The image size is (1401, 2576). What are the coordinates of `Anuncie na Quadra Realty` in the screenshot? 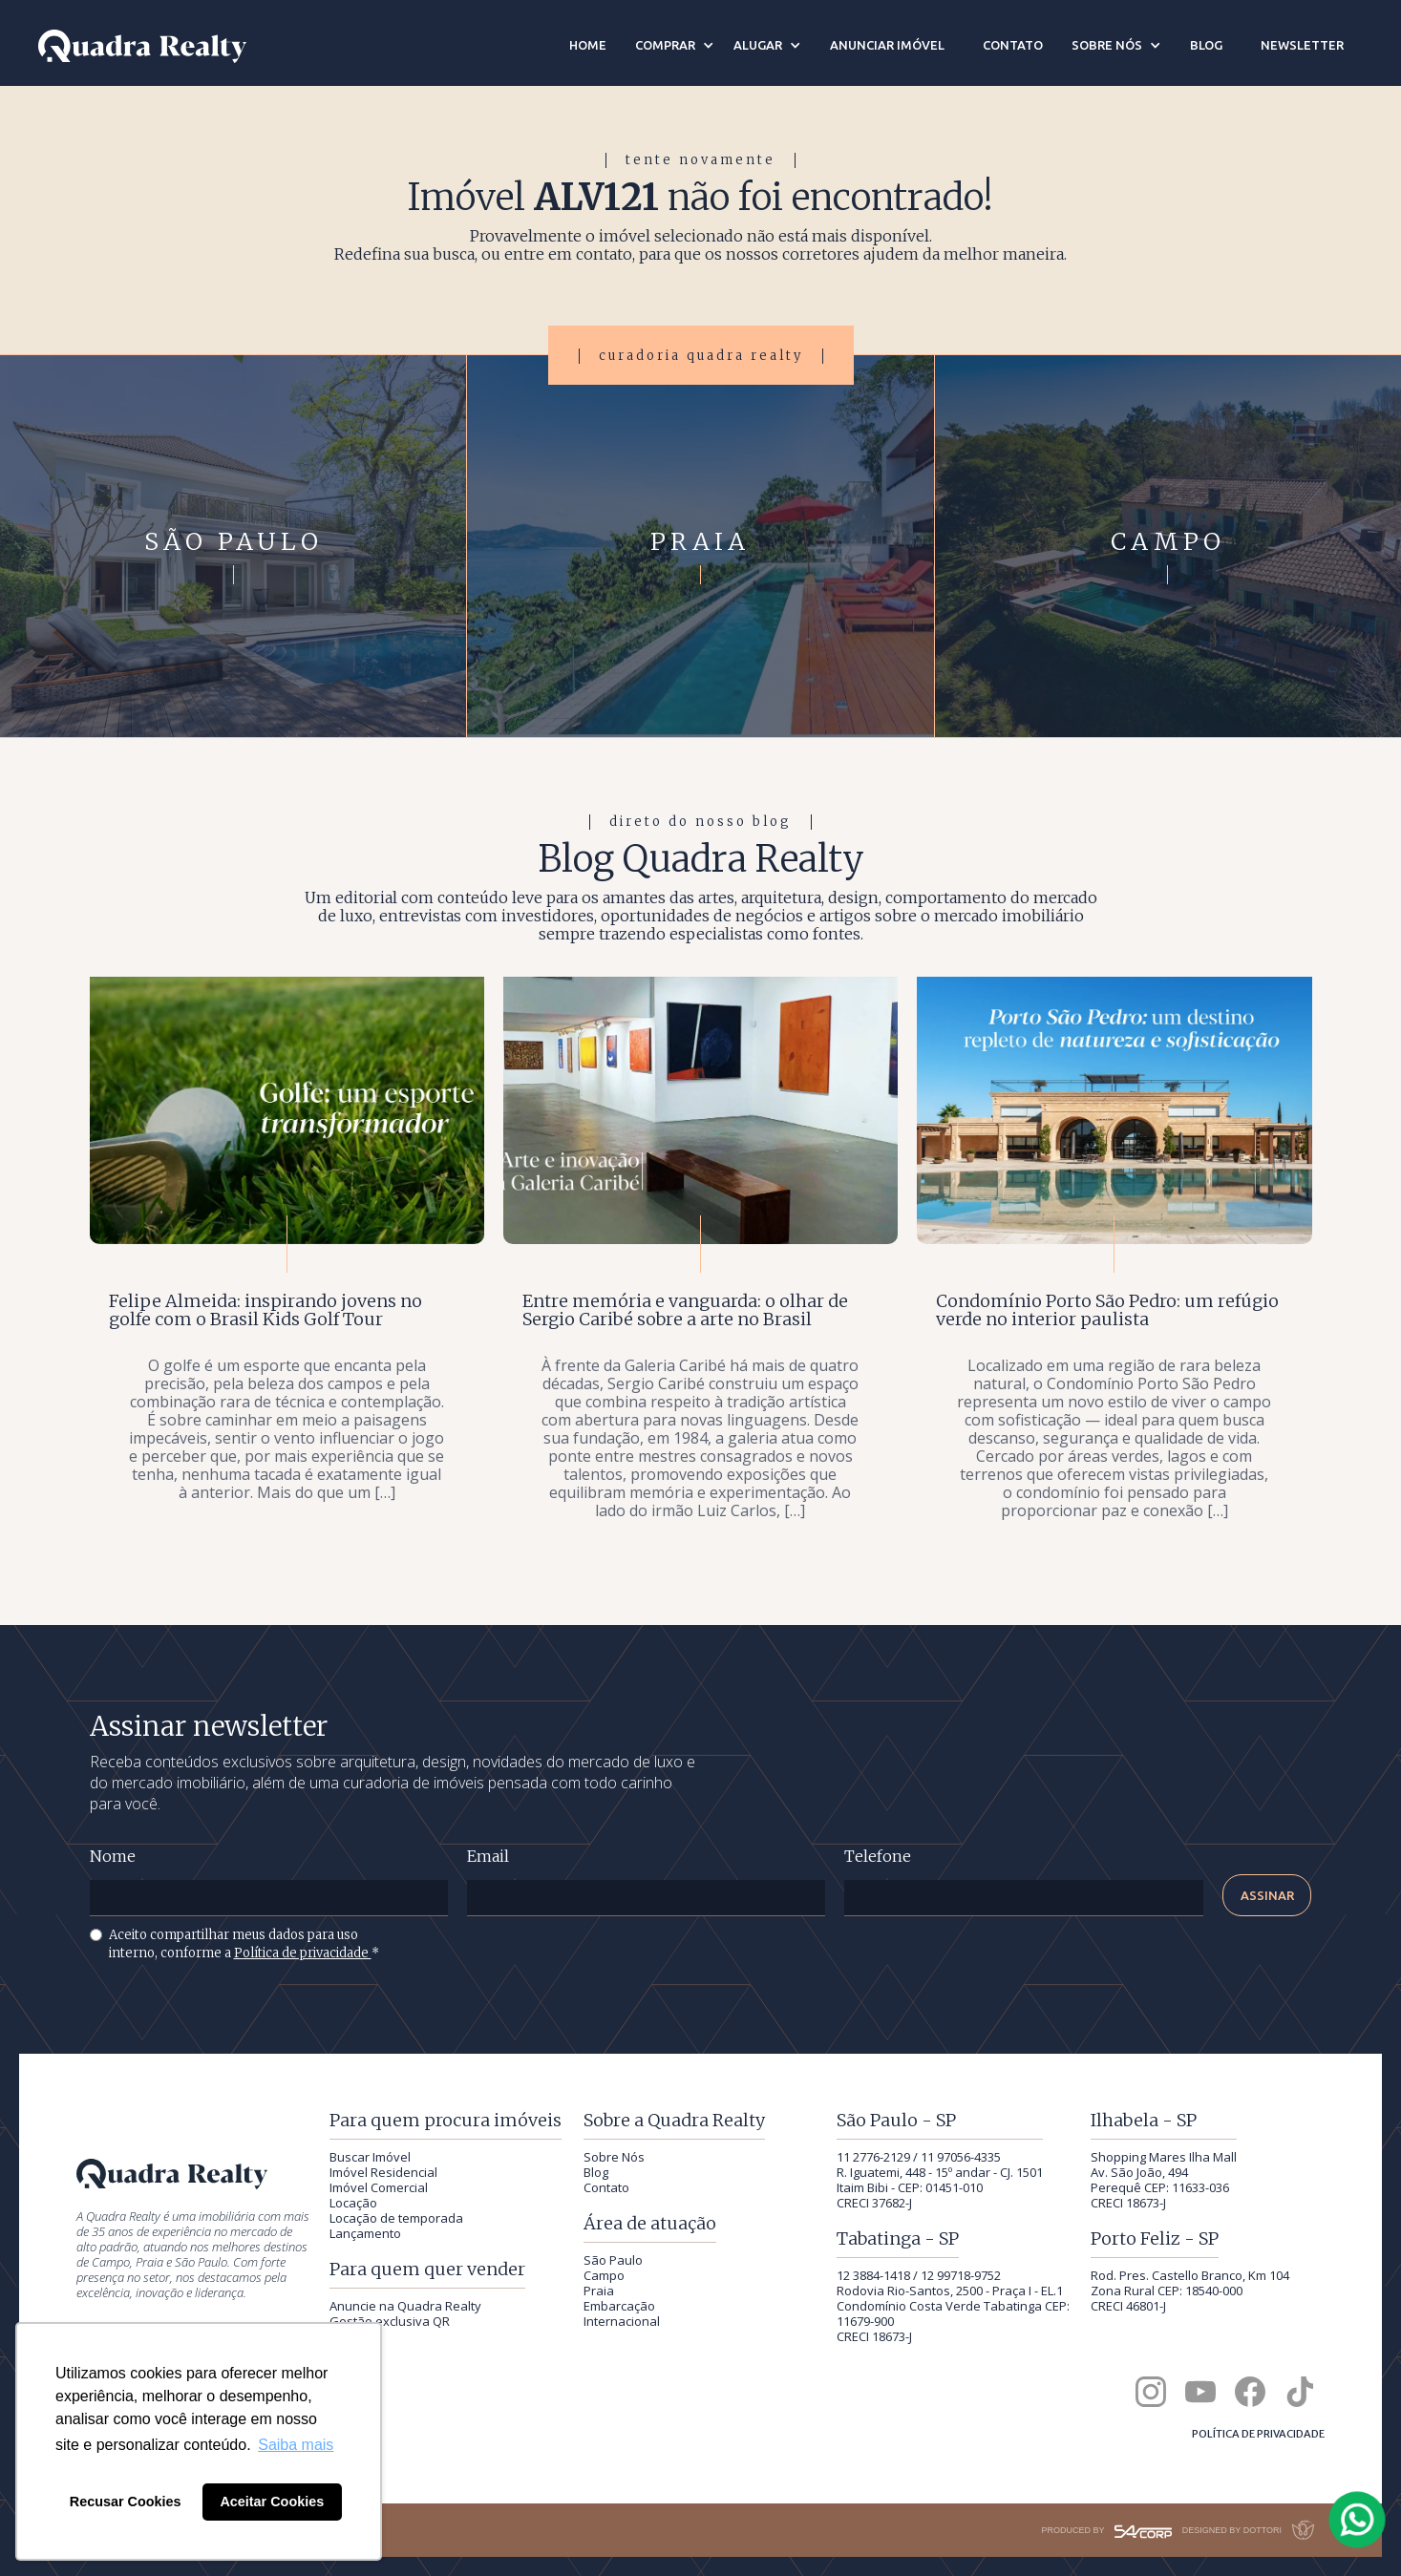 It's located at (405, 2305).